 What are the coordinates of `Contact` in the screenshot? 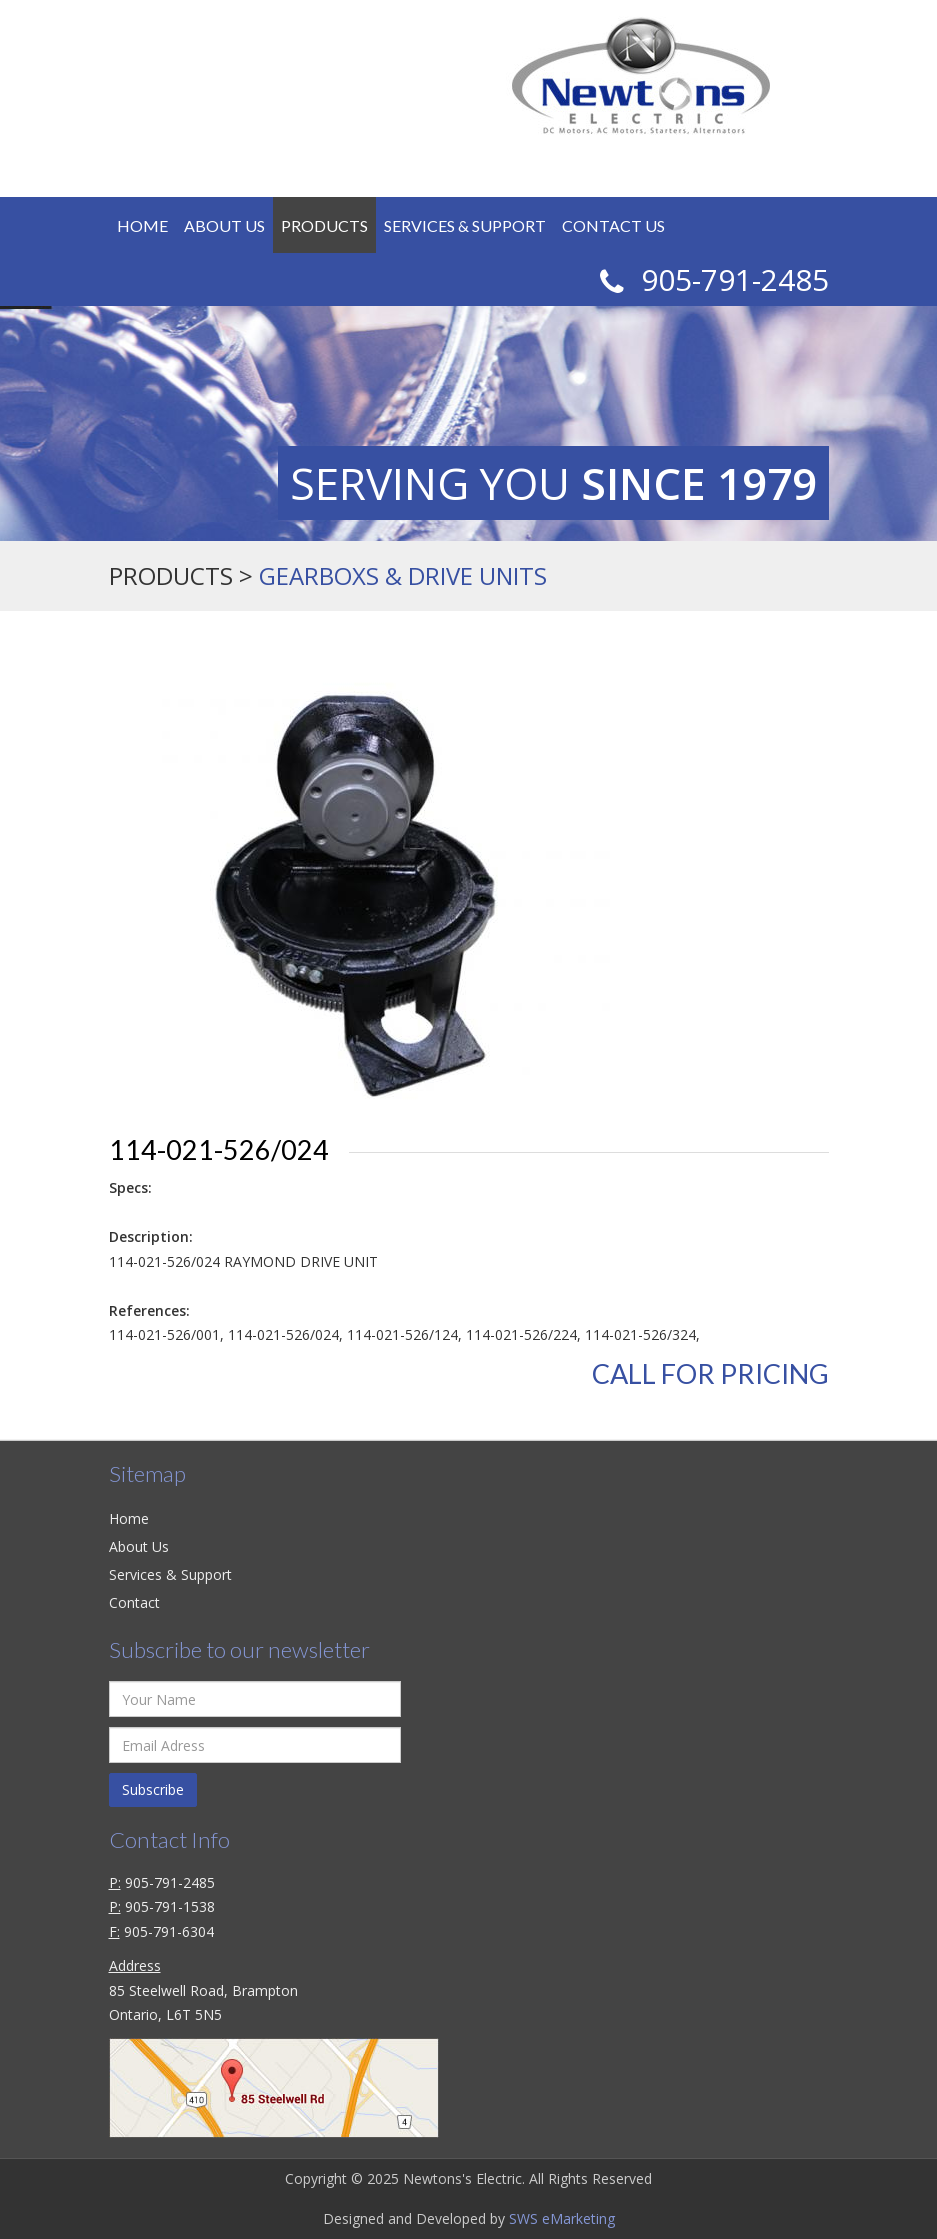 It's located at (134, 1602).